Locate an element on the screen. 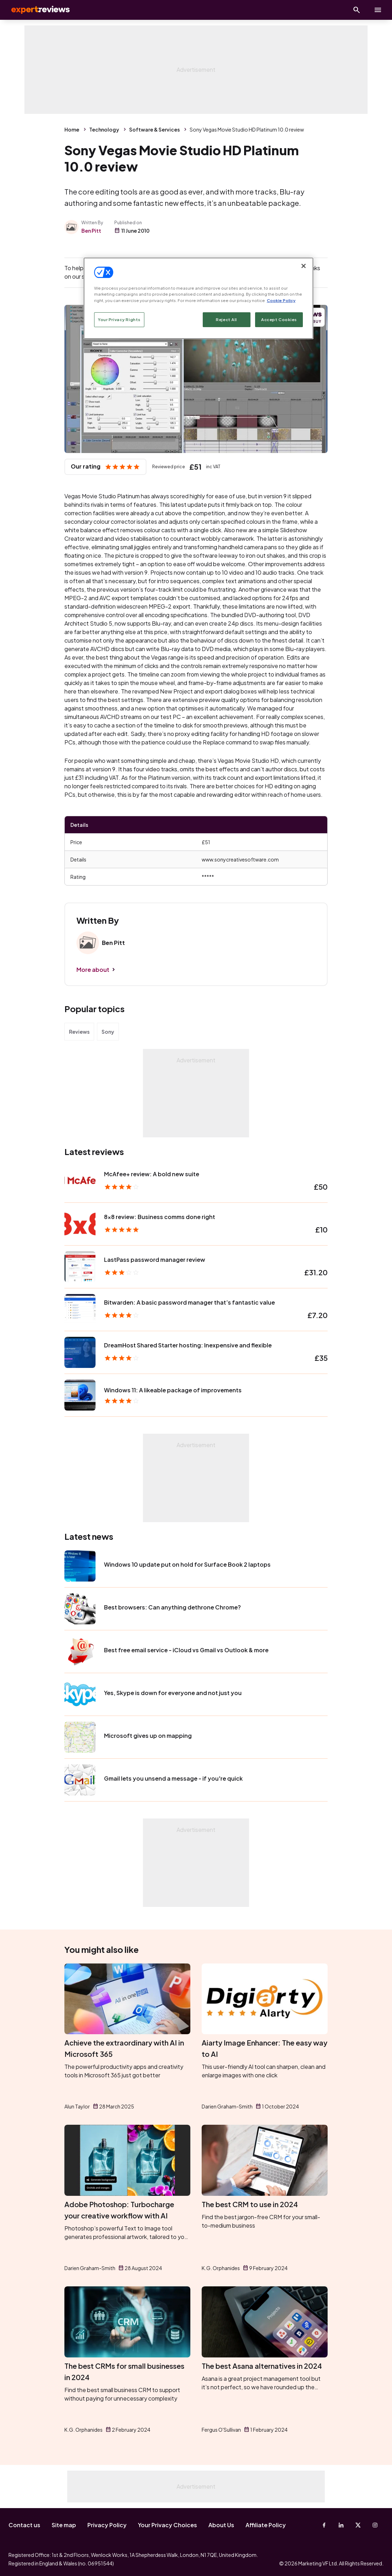 This screenshot has width=392, height=2576. [Instagram] is located at coordinates (375, 2525).